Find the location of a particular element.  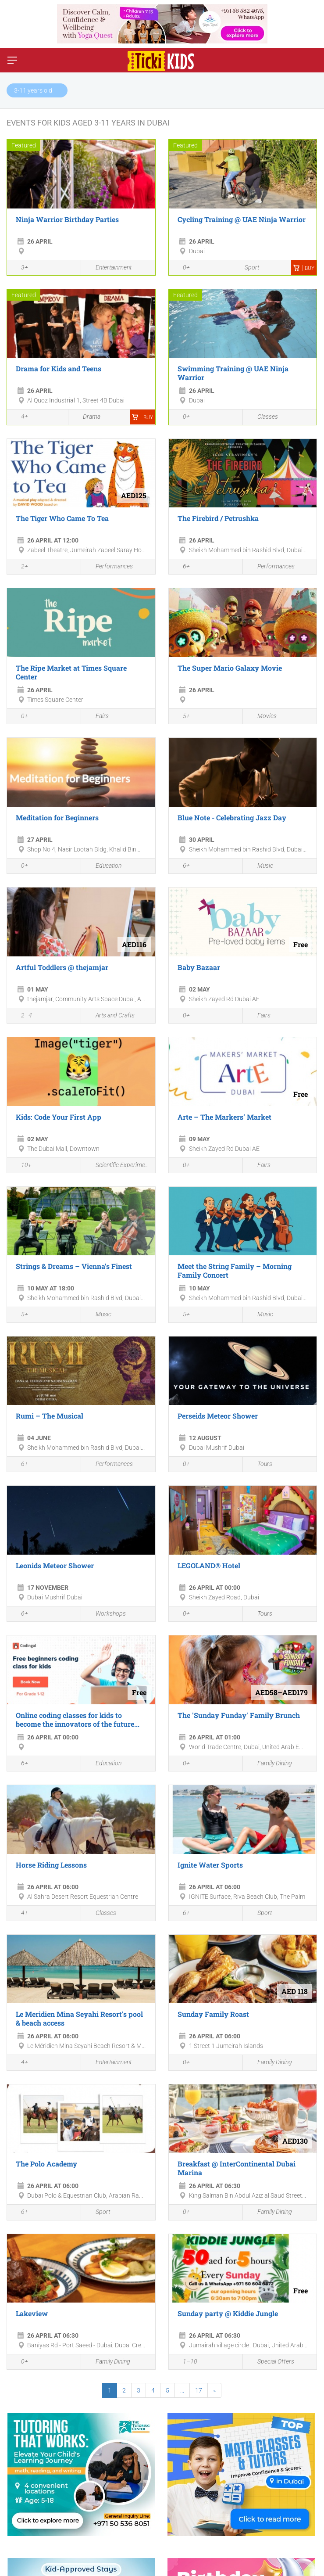

Sport is located at coordinates (247, 267).